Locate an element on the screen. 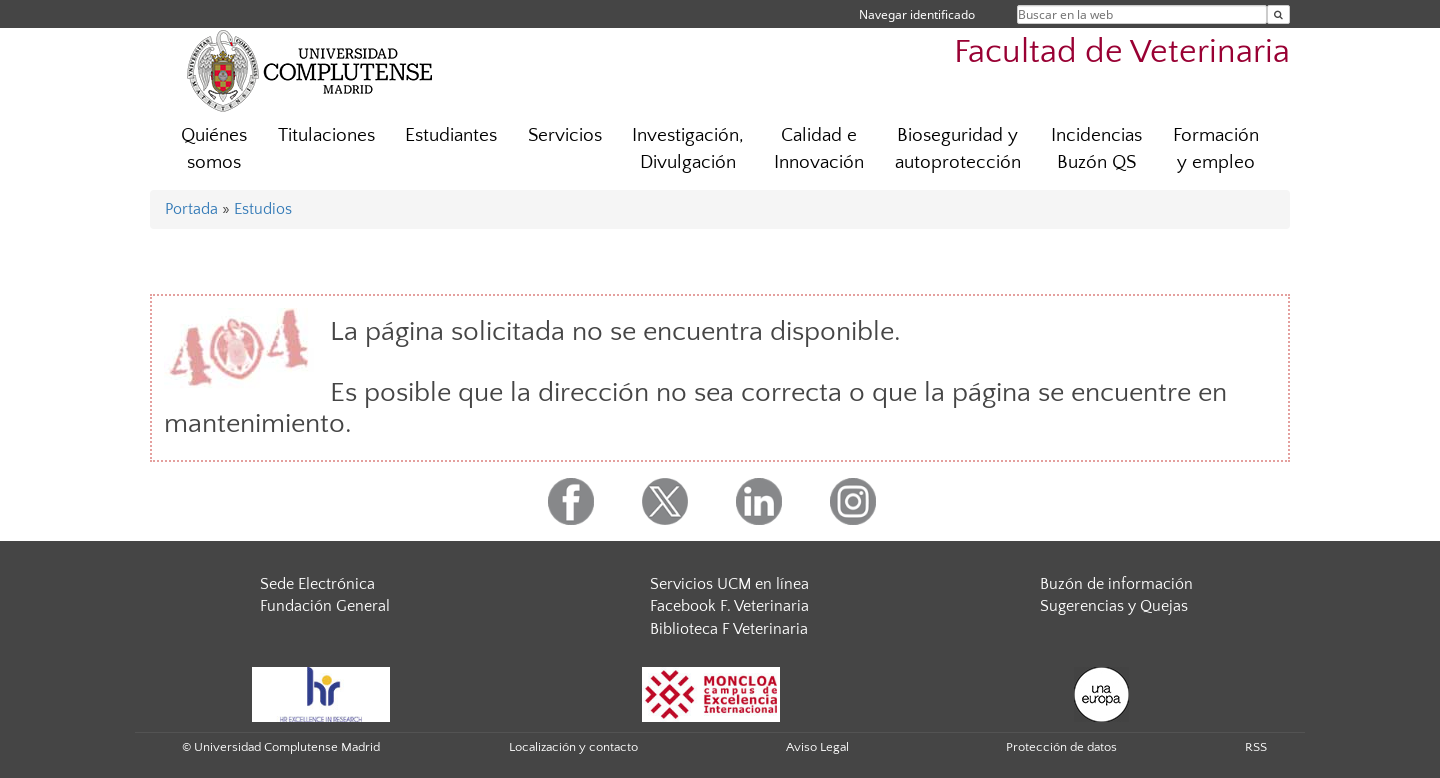  Sede Electrónica is located at coordinates (317, 584).